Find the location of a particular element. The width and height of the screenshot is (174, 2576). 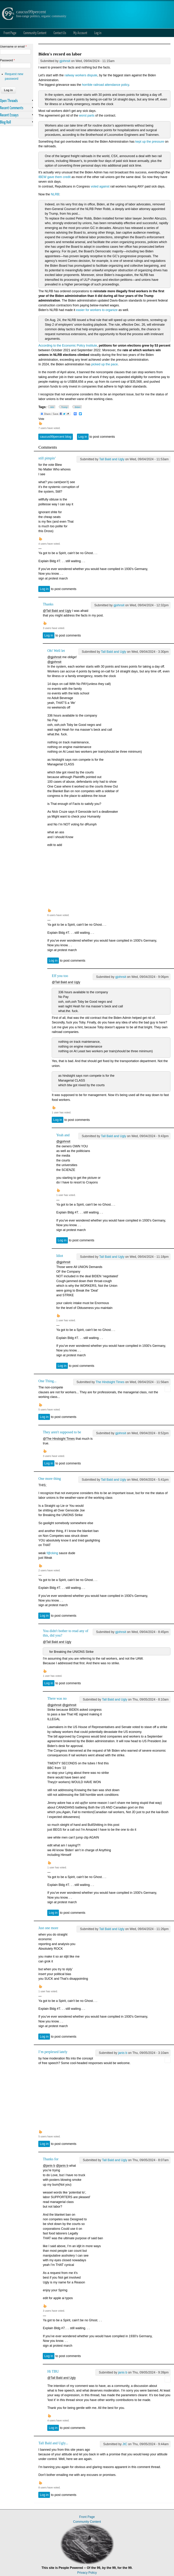

Idiot is located at coordinates (59, 1256).